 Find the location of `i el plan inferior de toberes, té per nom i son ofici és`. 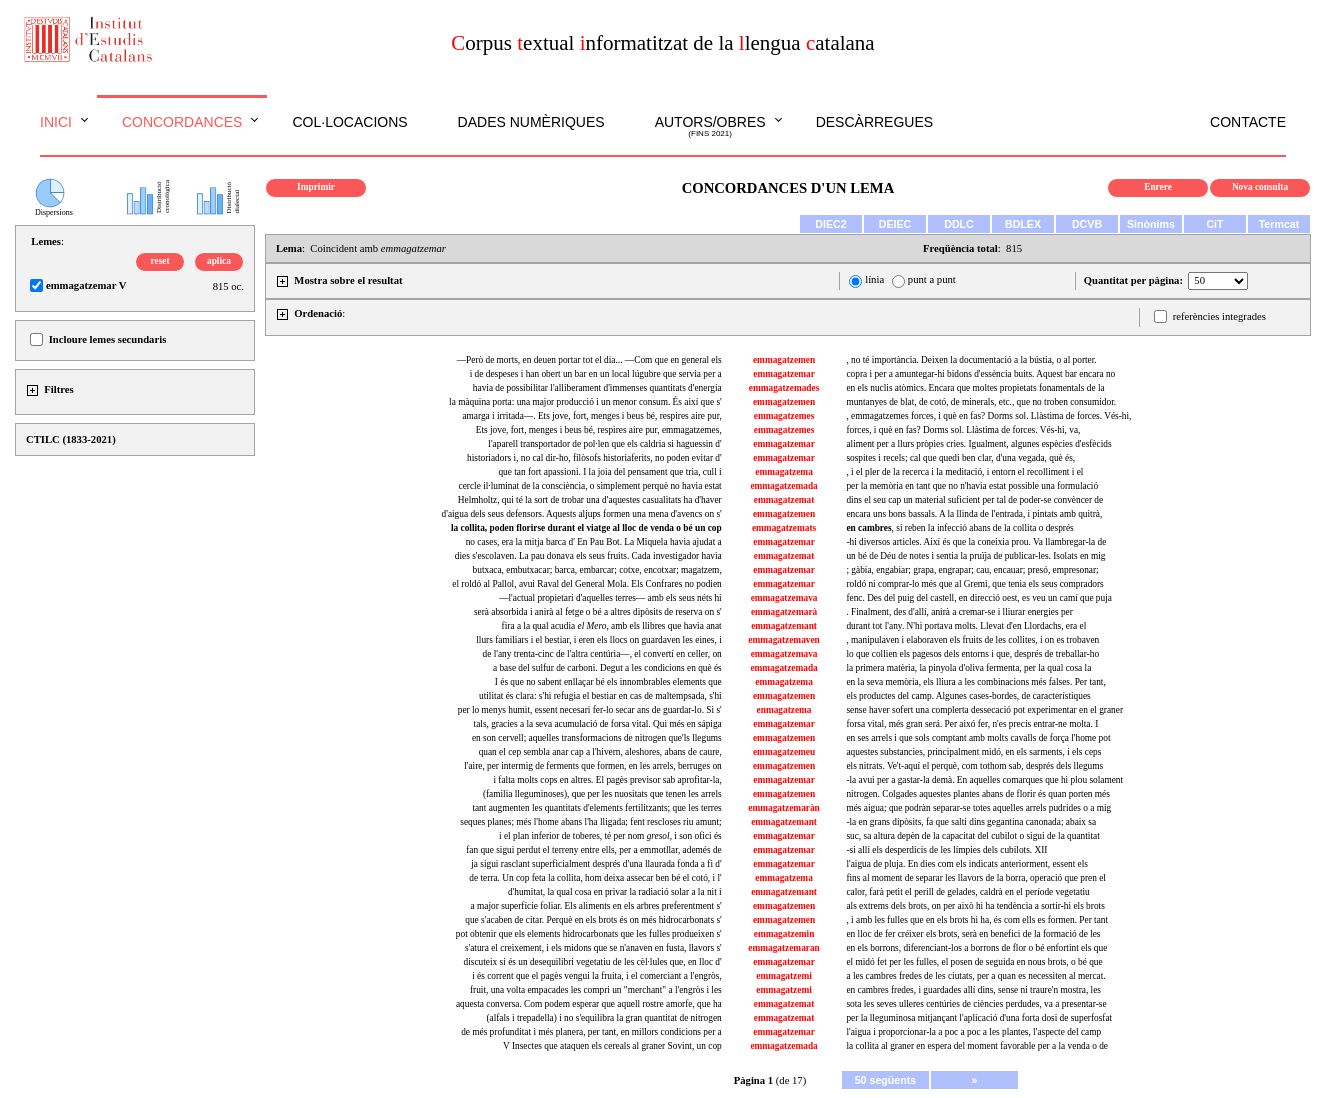

i el plan inferior de toberes, té per nom i son ofici és is located at coordinates (610, 836).